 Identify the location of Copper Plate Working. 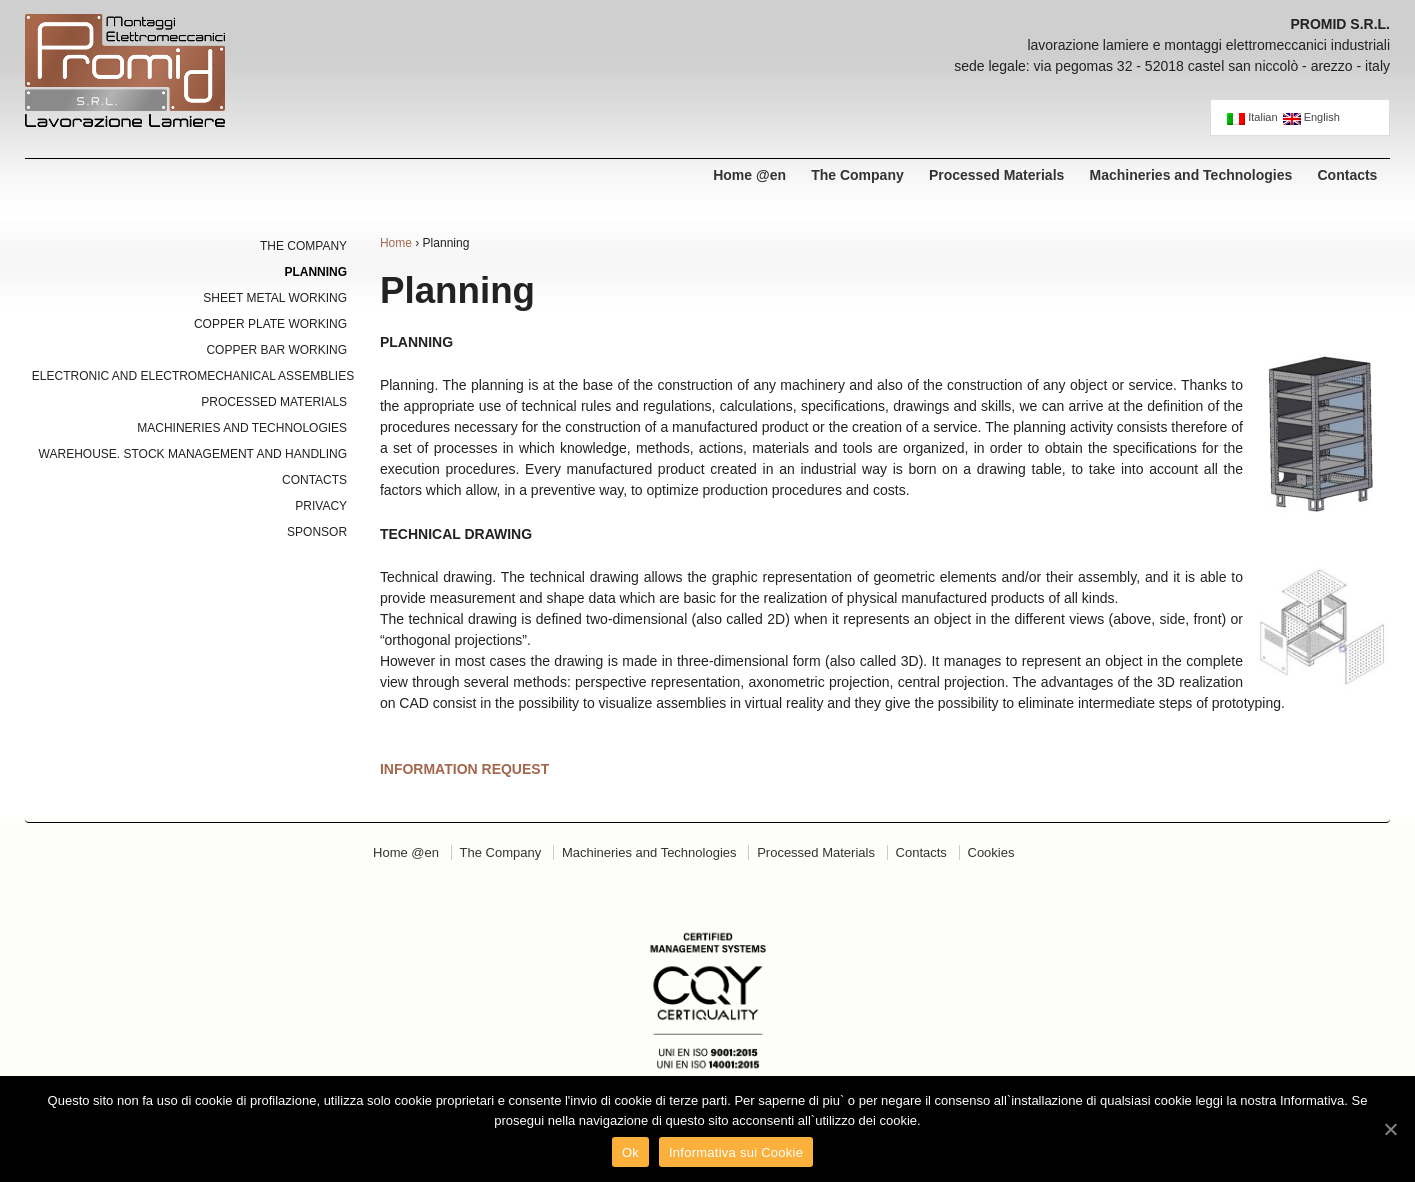
(270, 324).